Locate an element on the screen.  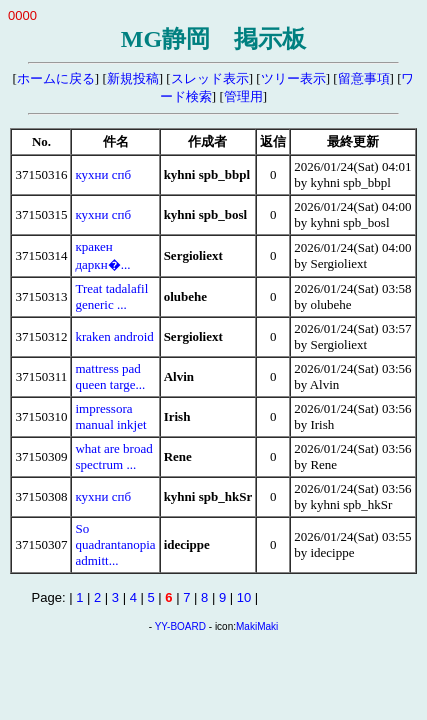
what are broad spectrum ... is located at coordinates (113, 456).